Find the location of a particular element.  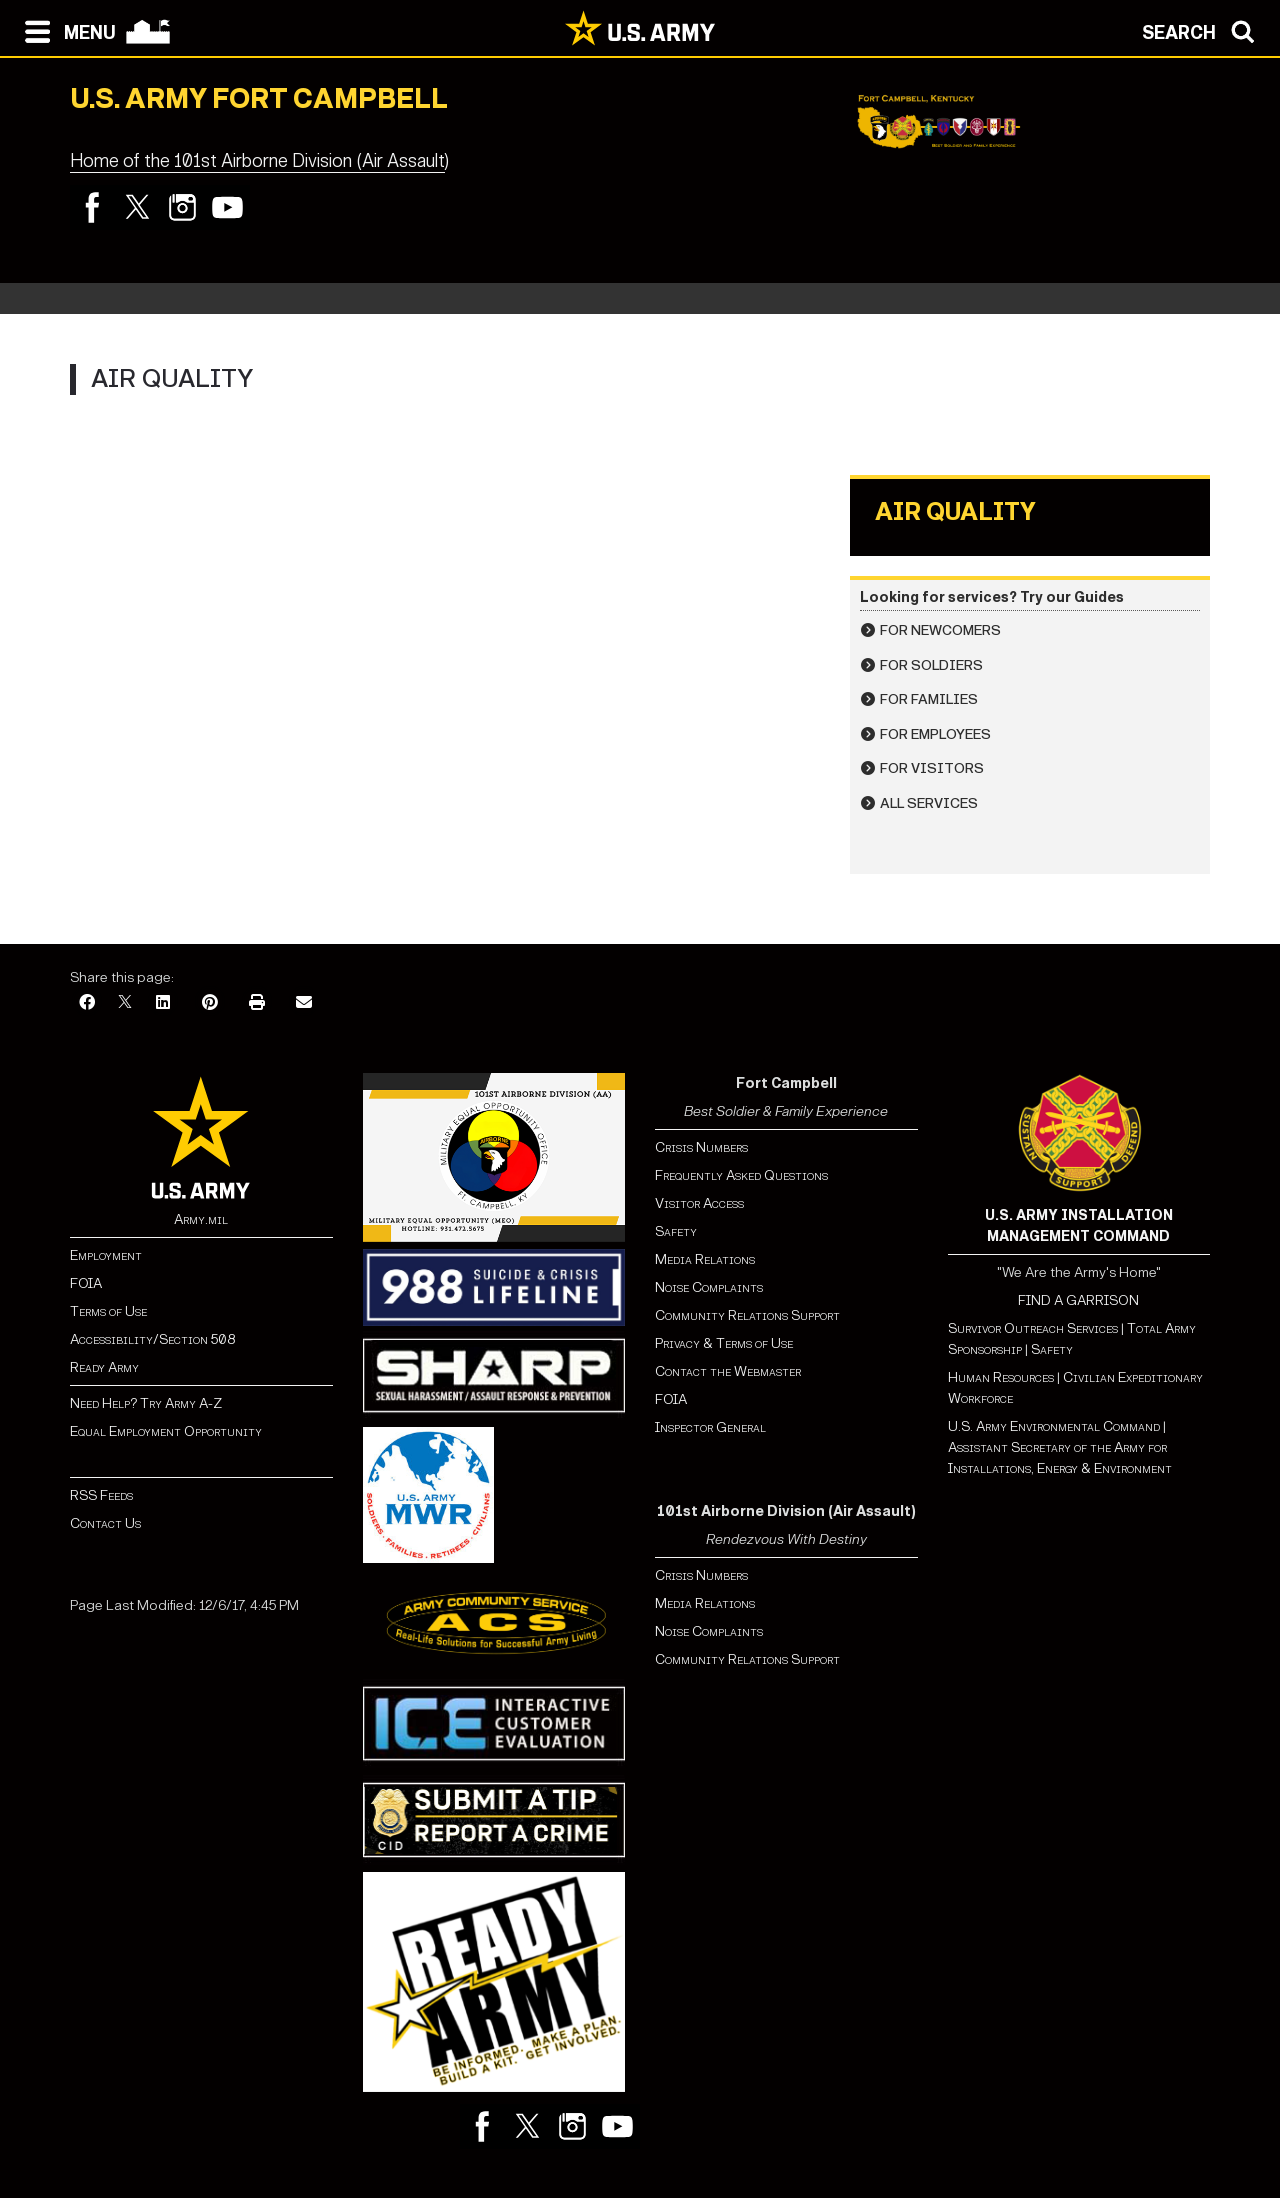

[LinkedIn] is located at coordinates (163, 1003).